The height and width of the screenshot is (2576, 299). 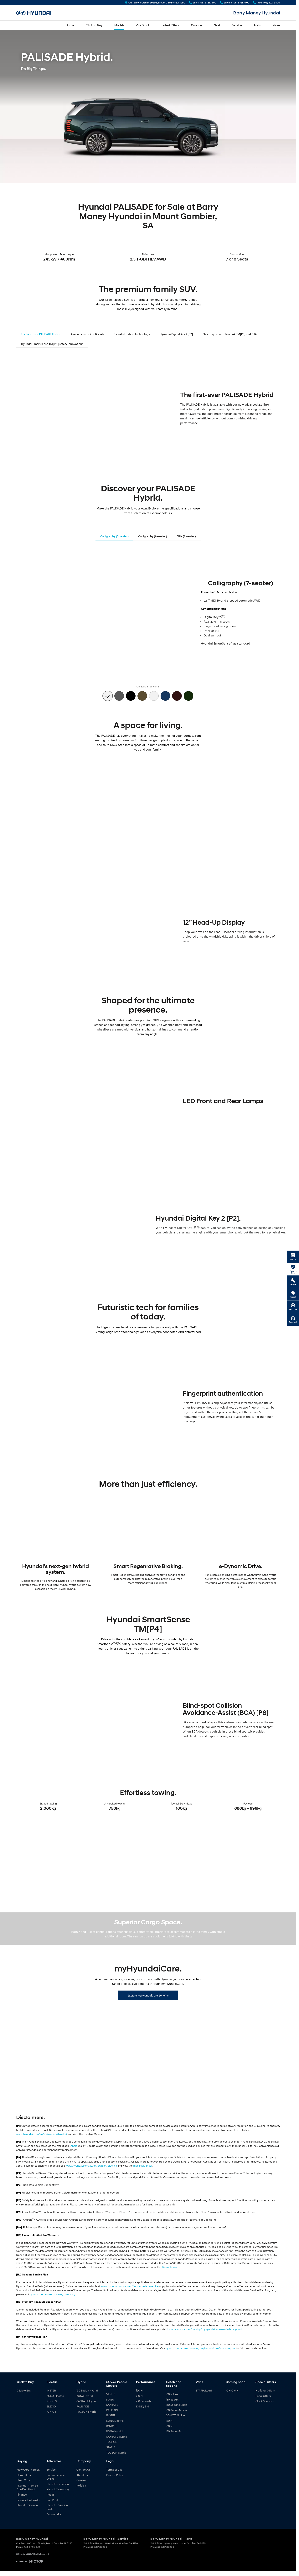 What do you see at coordinates (204, 2390) in the screenshot?
I see `STARIA Load` at bounding box center [204, 2390].